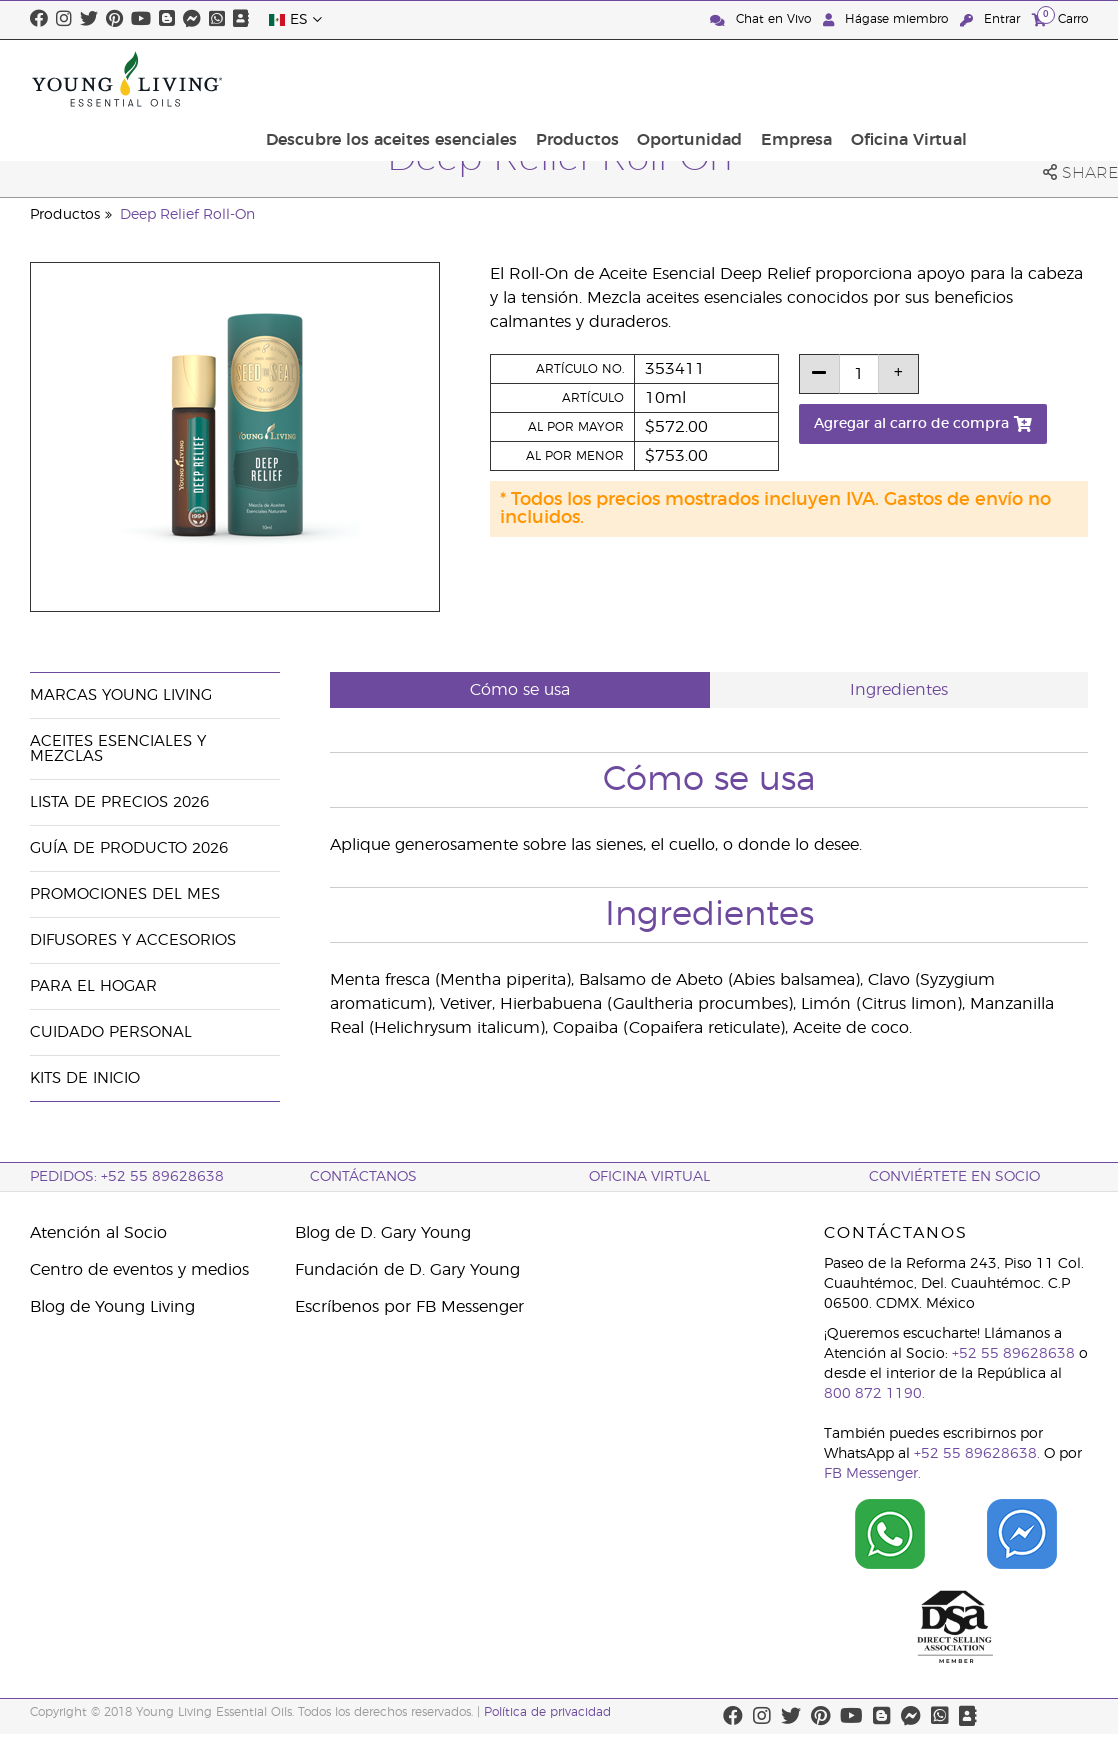 The height and width of the screenshot is (1754, 1118). Describe the element at coordinates (874, 1394) in the screenshot. I see `800 872 1190.` at that location.